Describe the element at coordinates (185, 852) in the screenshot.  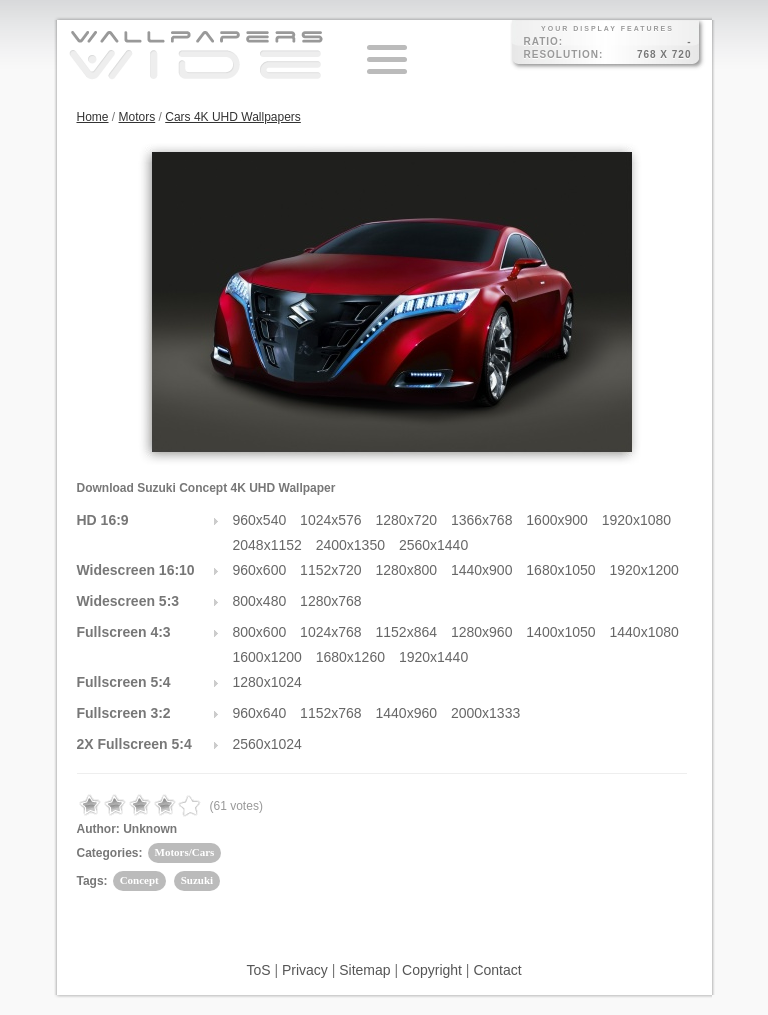
I see `Motors/Cars` at that location.